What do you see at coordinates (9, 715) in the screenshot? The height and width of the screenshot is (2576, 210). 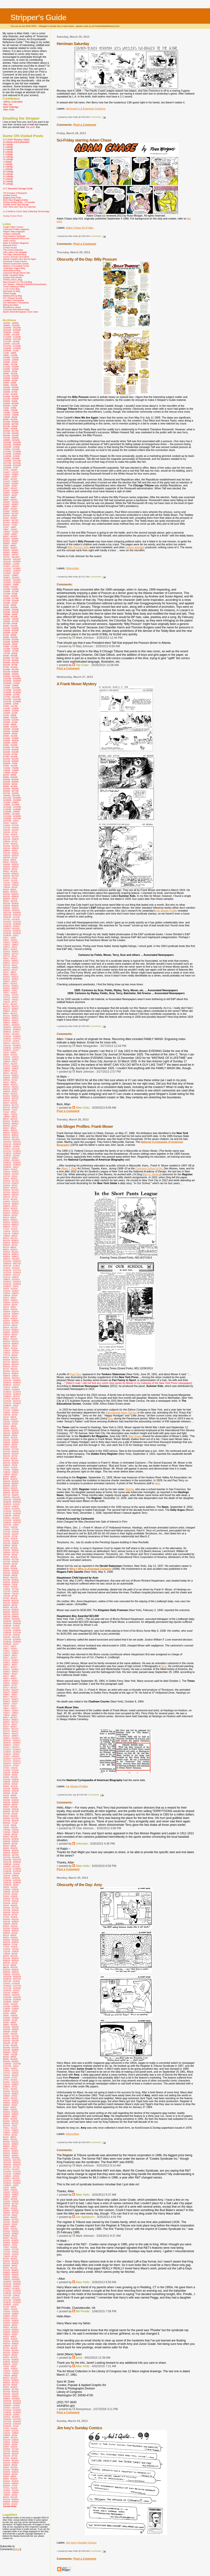 I see `2/1/09 - 2/8/09` at bounding box center [9, 715].